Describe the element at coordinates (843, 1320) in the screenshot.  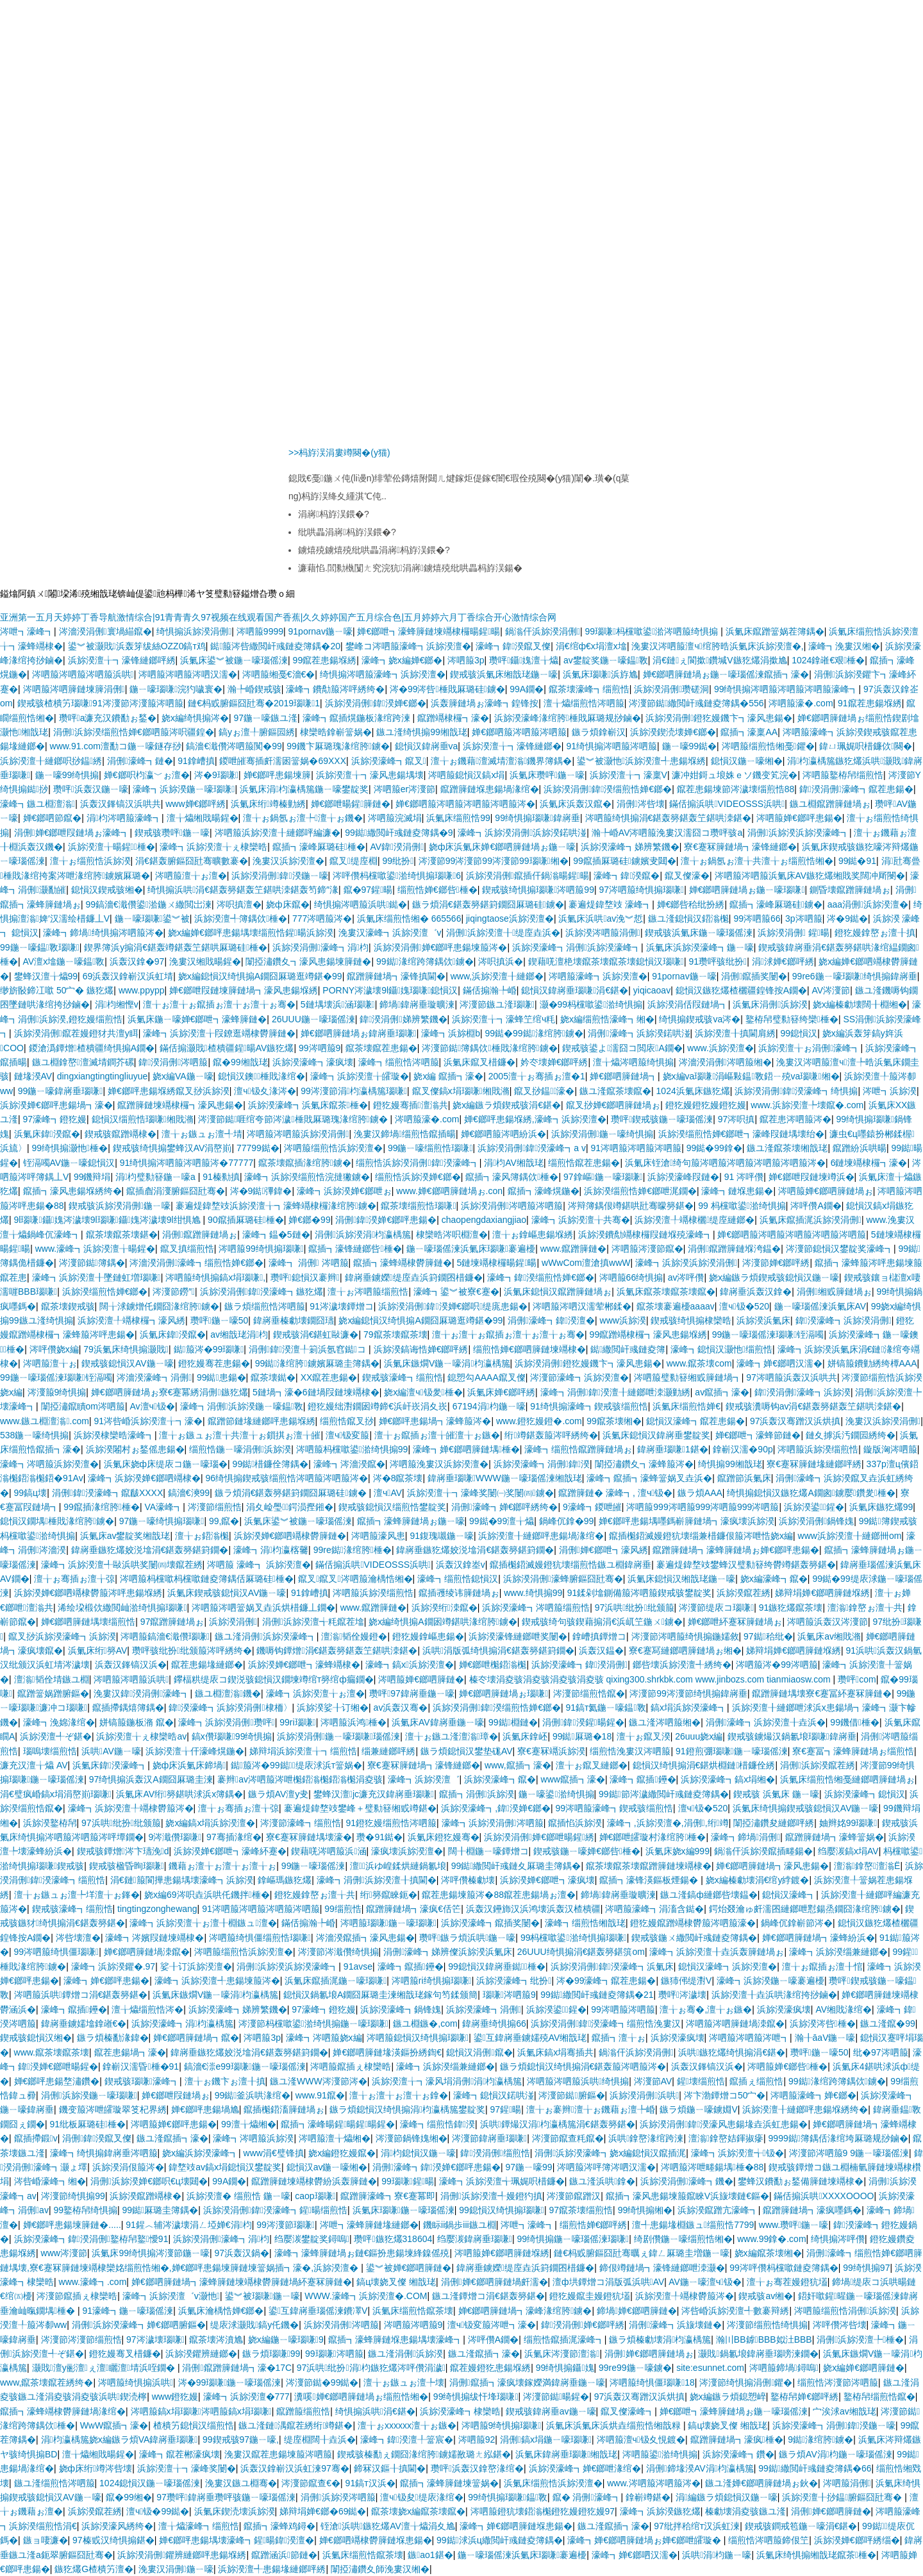
I see `鍏湀濠峰┓浜旀湀涓侀` at that location.